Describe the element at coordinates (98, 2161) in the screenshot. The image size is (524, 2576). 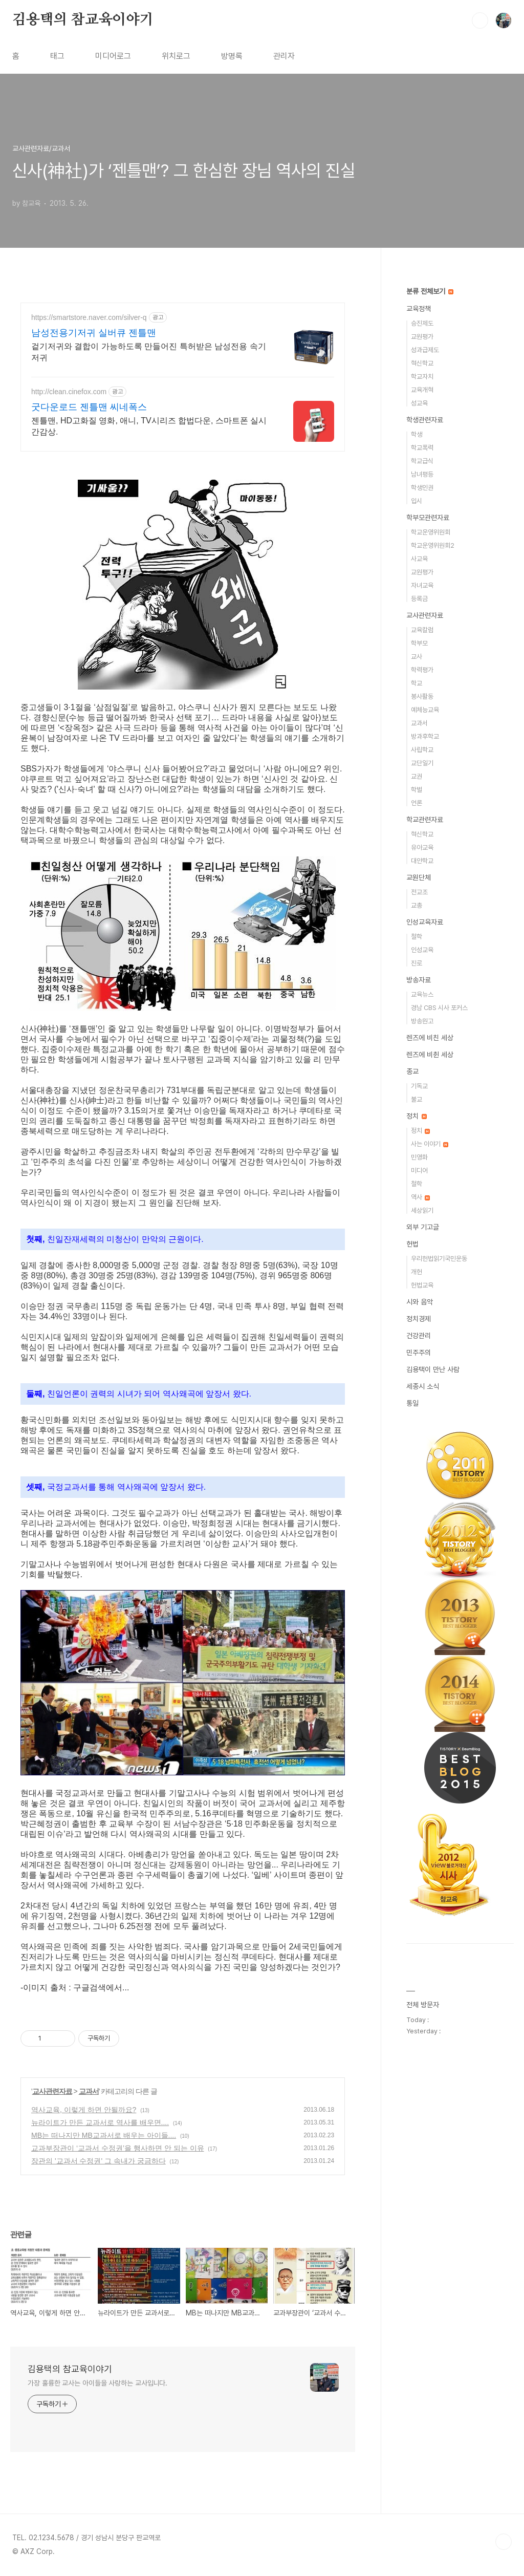
I see `장관의 '교과서 수정권' 그 속내가 궁금하다` at that location.